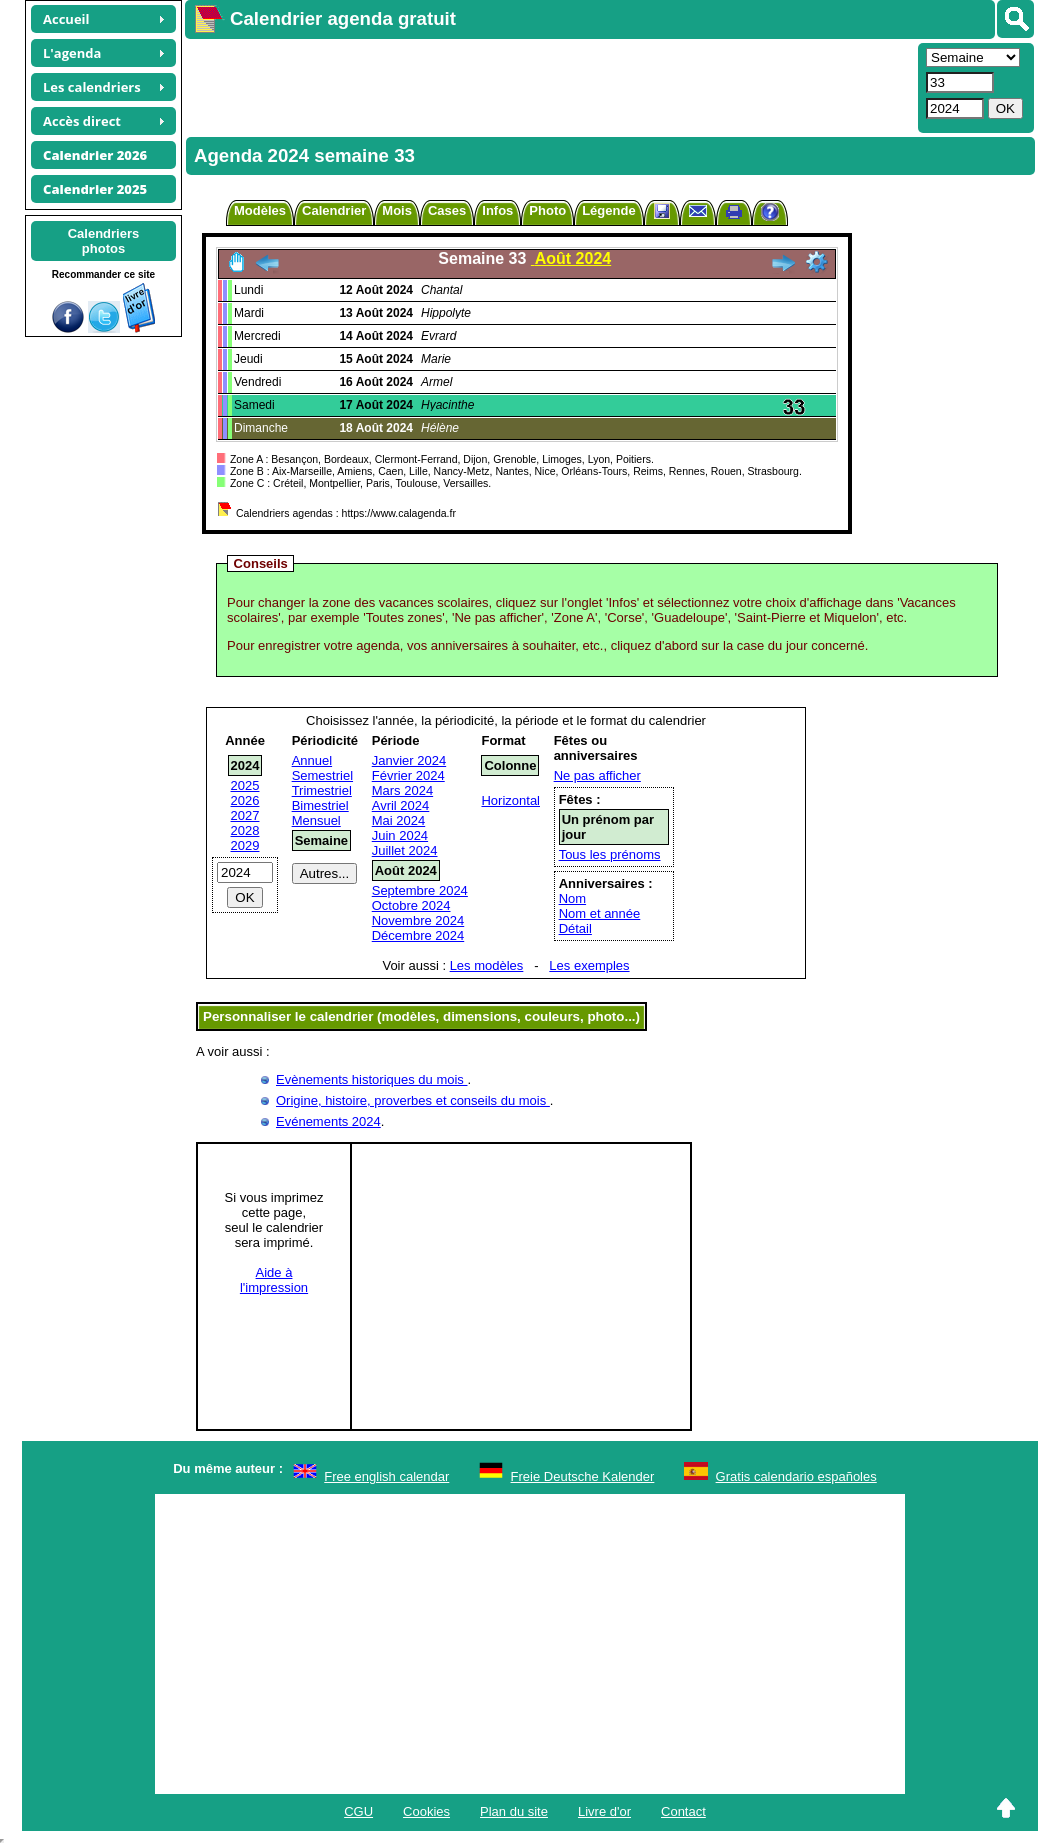 The width and height of the screenshot is (1060, 1846). Describe the element at coordinates (408, 775) in the screenshot. I see `Février 2024` at that location.